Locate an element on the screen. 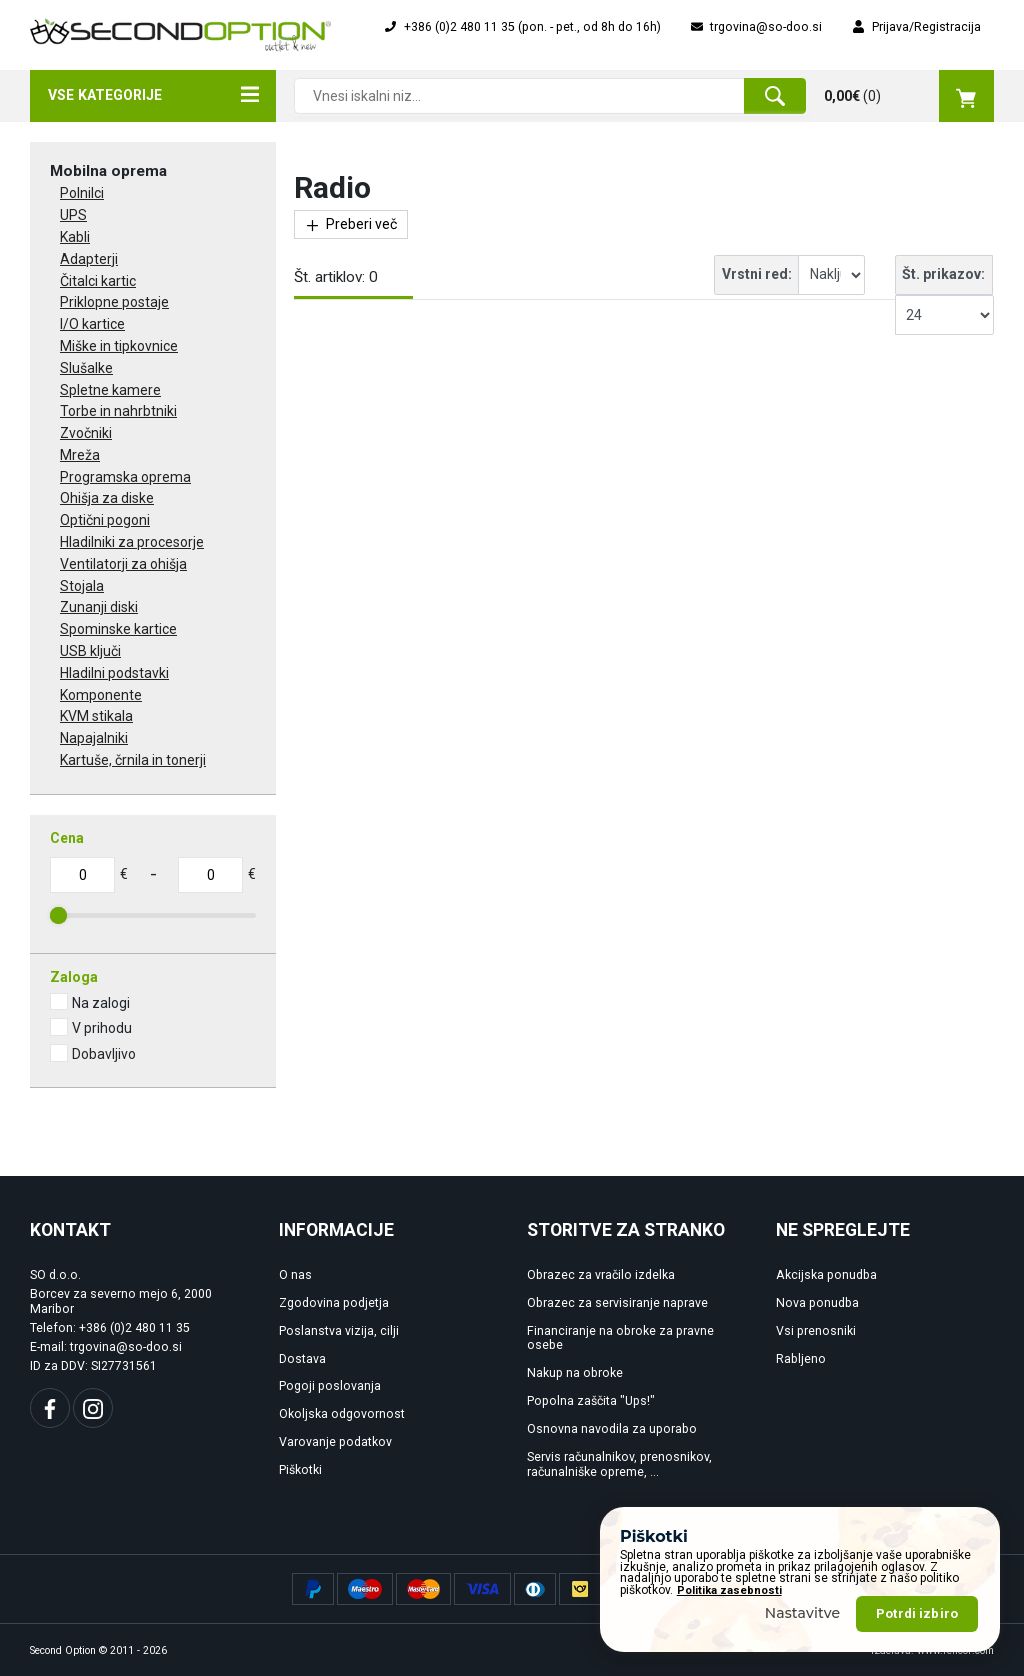 This screenshot has width=1024, height=1676. Komponente is located at coordinates (101, 695).